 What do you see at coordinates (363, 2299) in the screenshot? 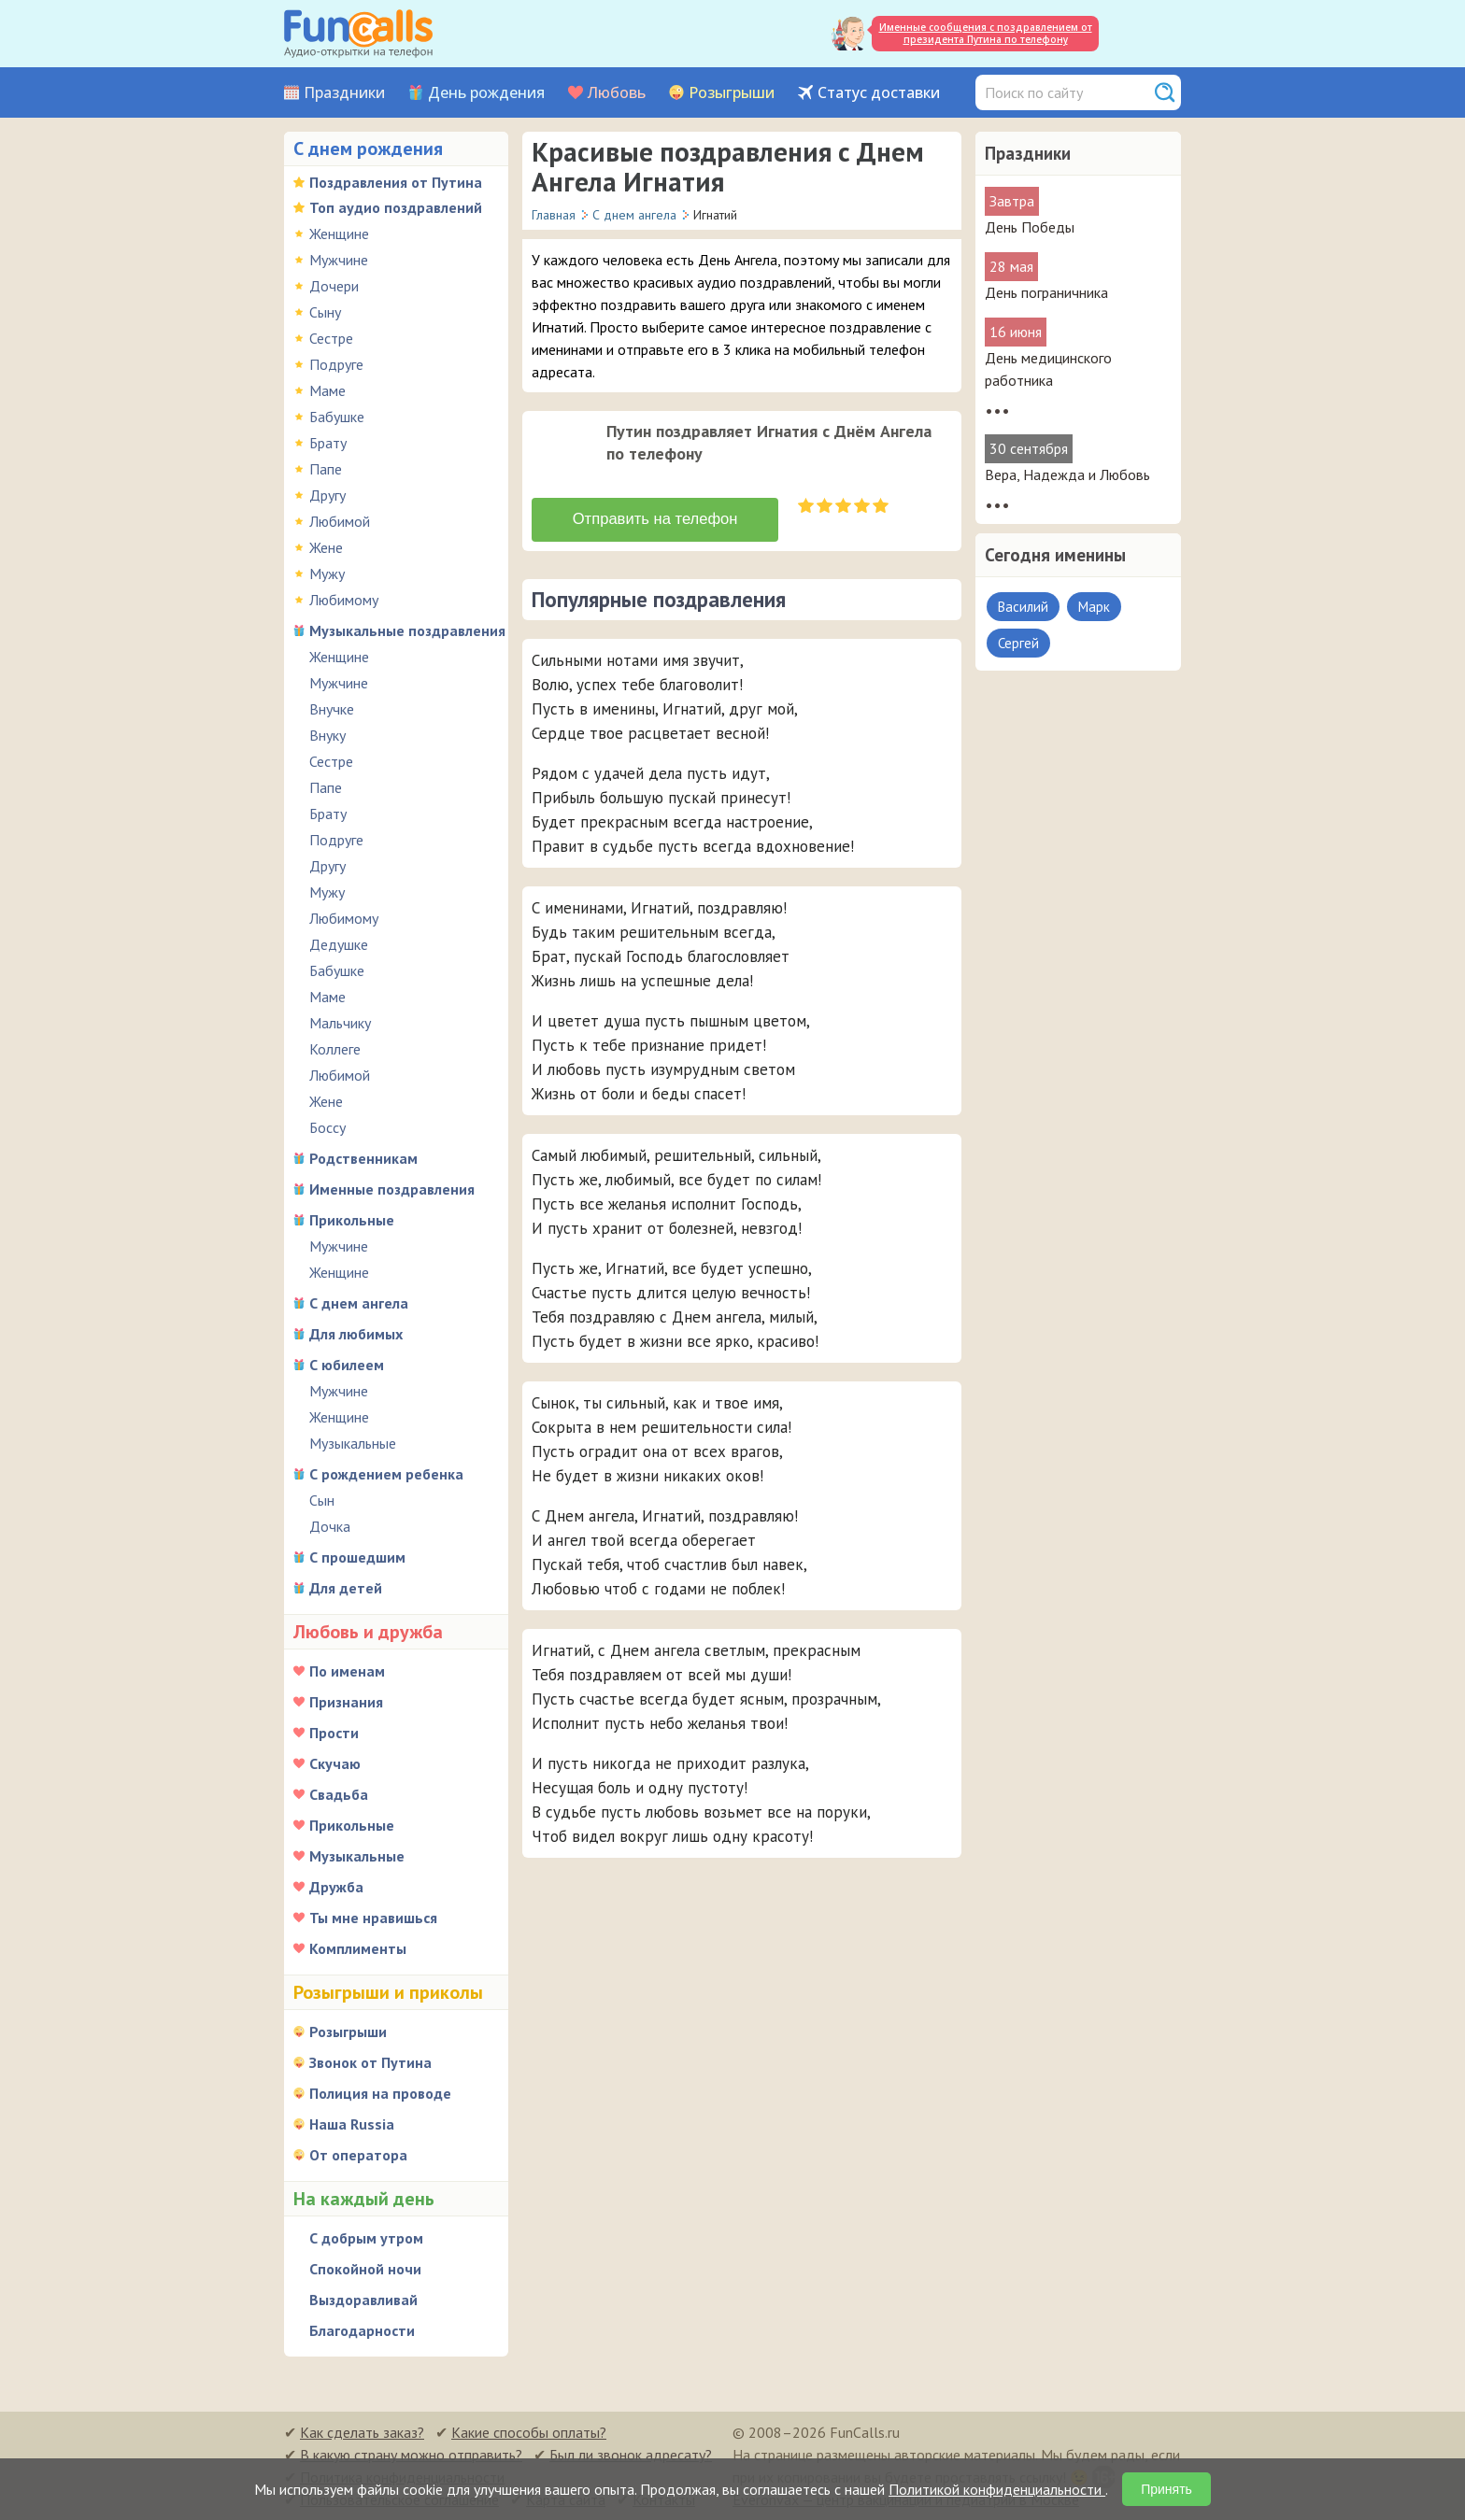
I see `Выздоравливай` at bounding box center [363, 2299].